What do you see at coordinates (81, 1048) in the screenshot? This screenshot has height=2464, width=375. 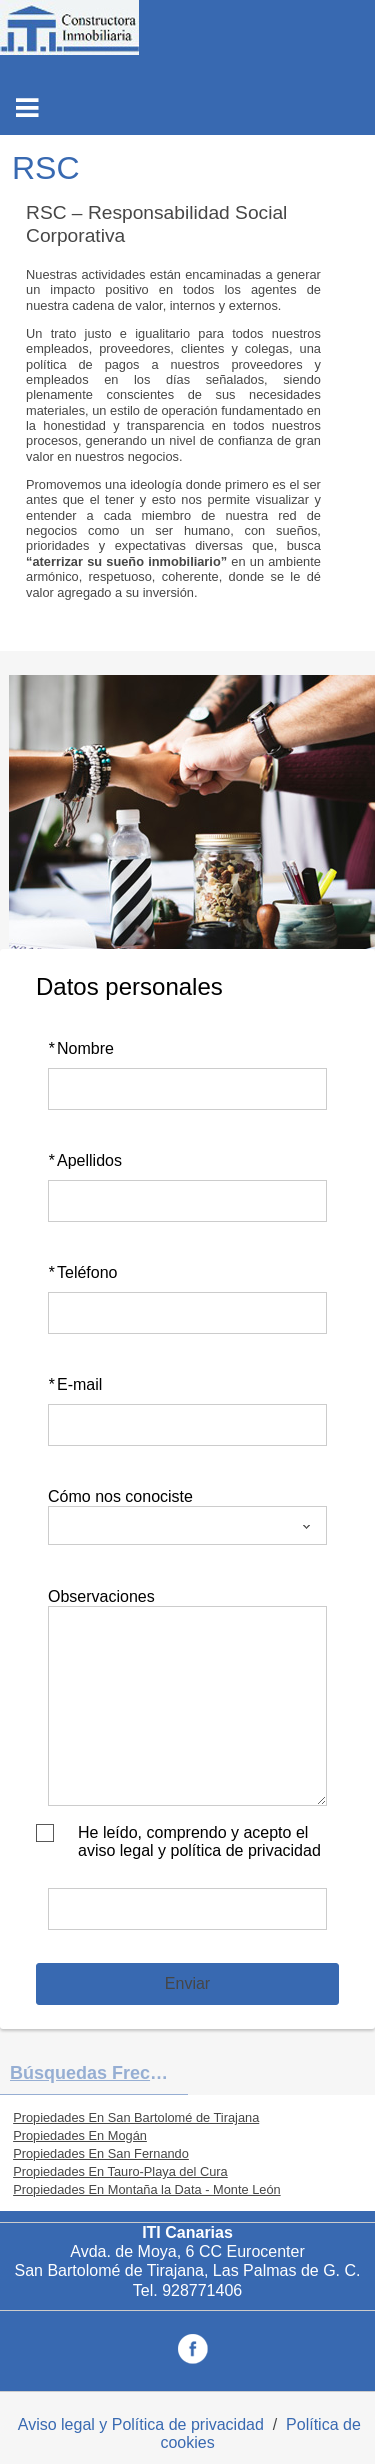 I see `Nombre` at bounding box center [81, 1048].